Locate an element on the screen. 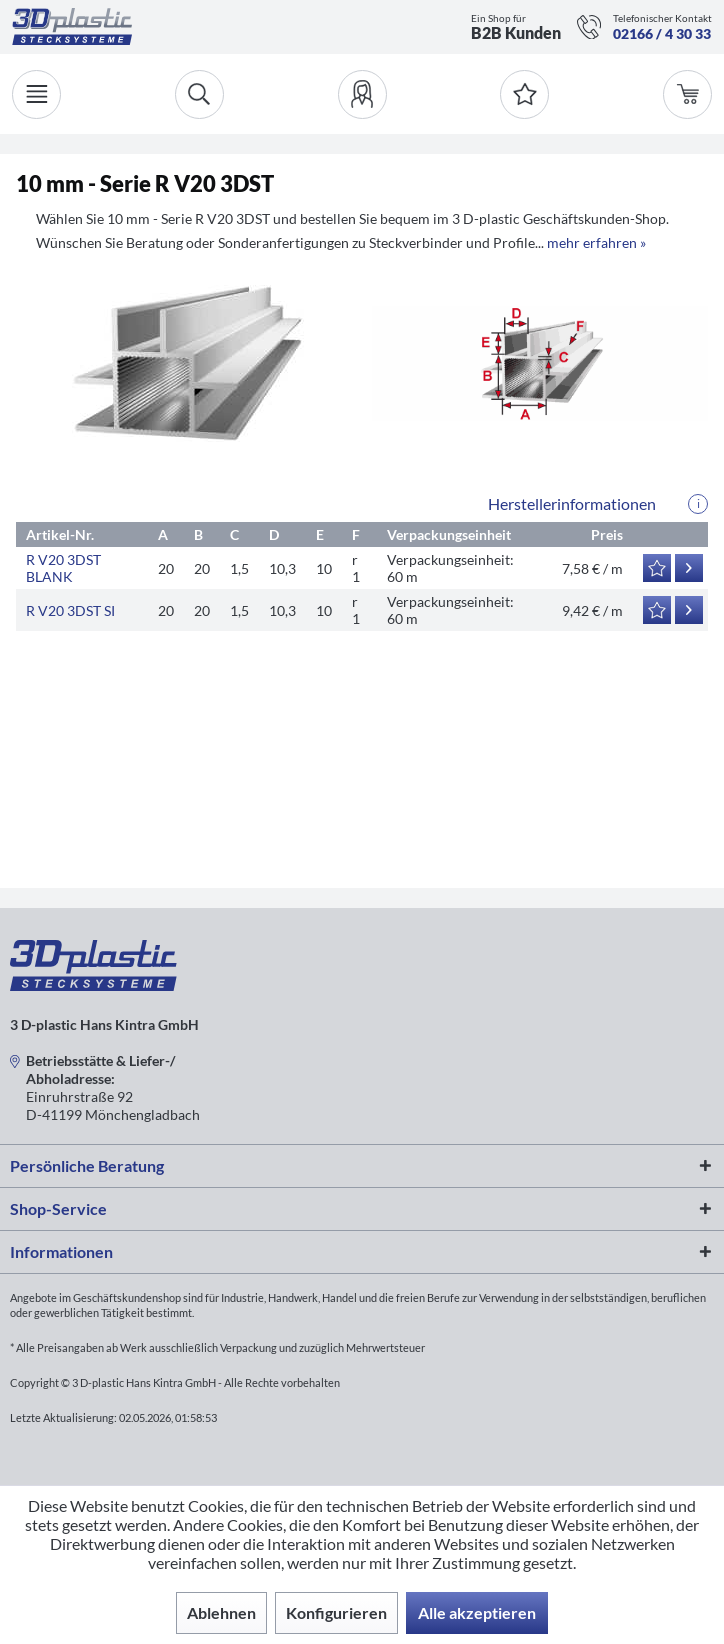 Image resolution: width=724 pixels, height=1644 pixels. [Merkzettel] is located at coordinates (524, 94).